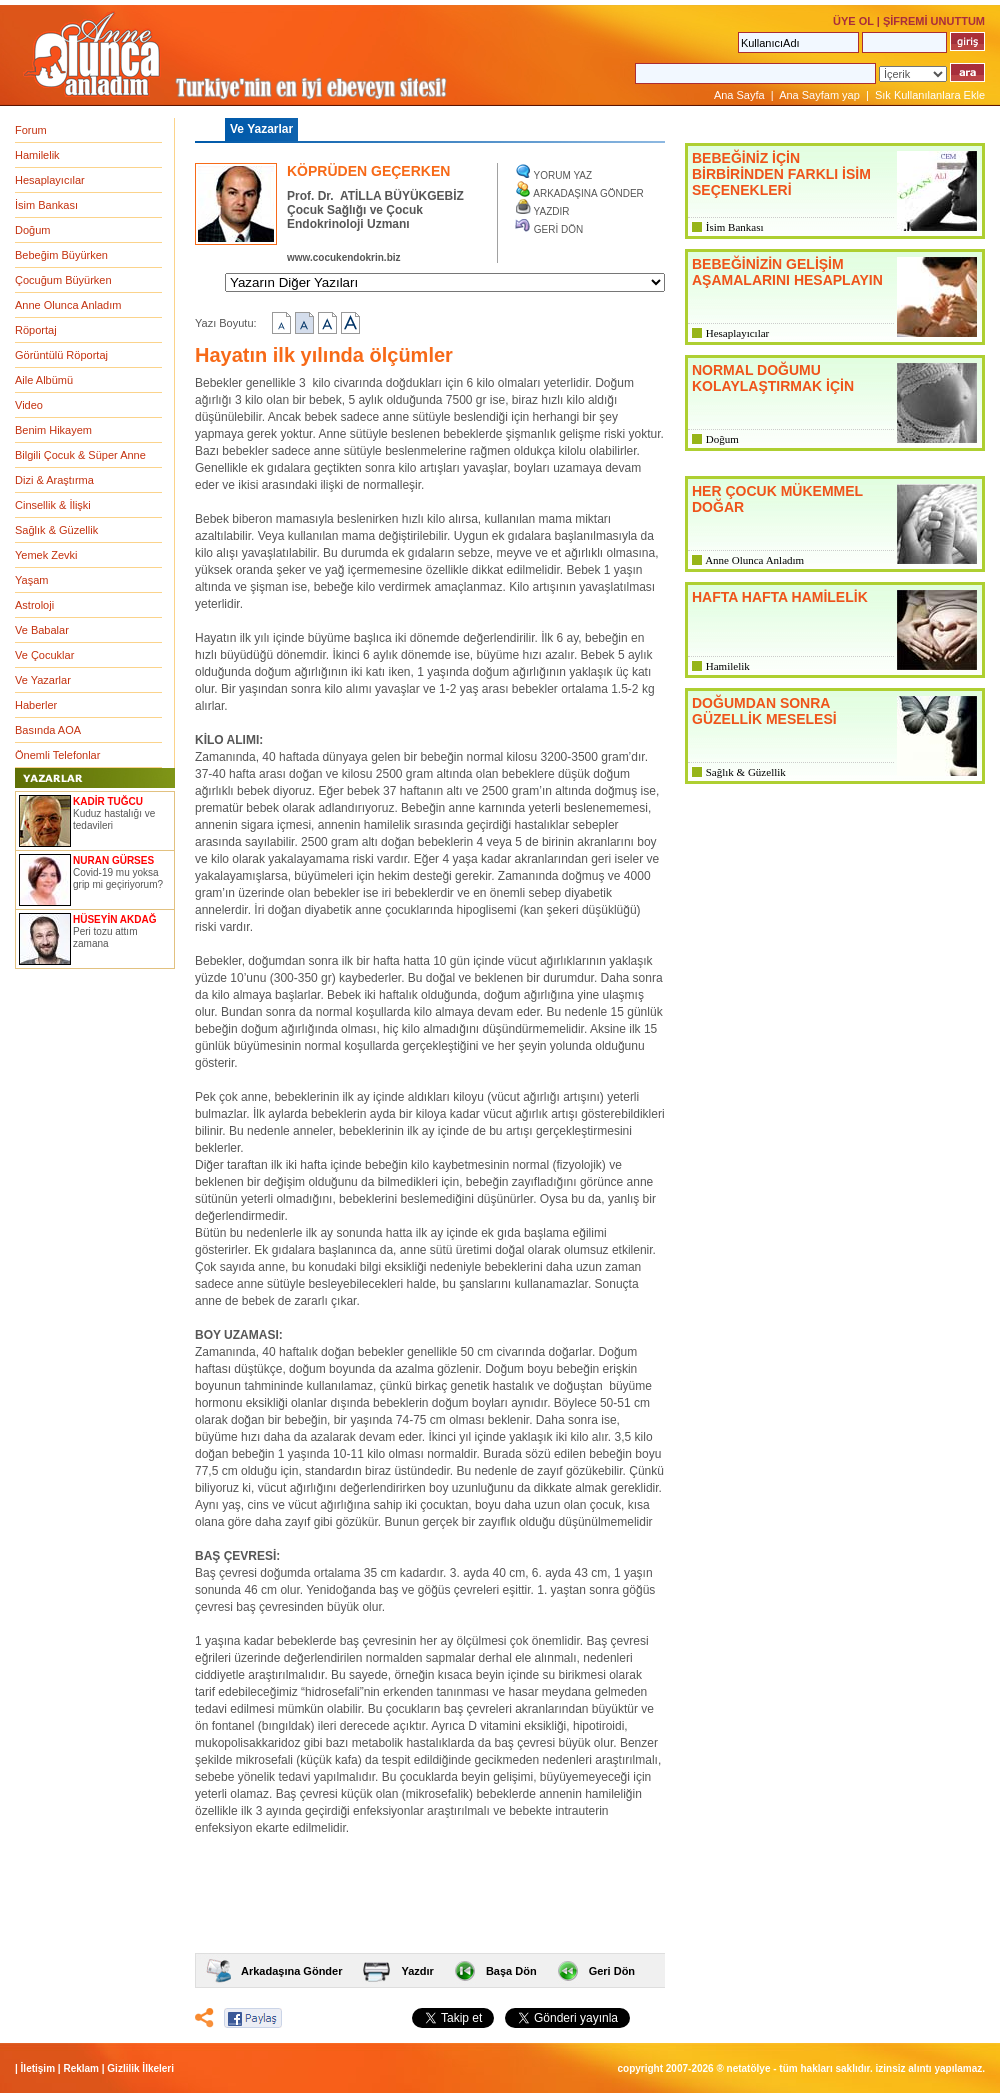 This screenshot has height=2093, width=1000. I want to click on Yemek Zevki, so click(46, 555).